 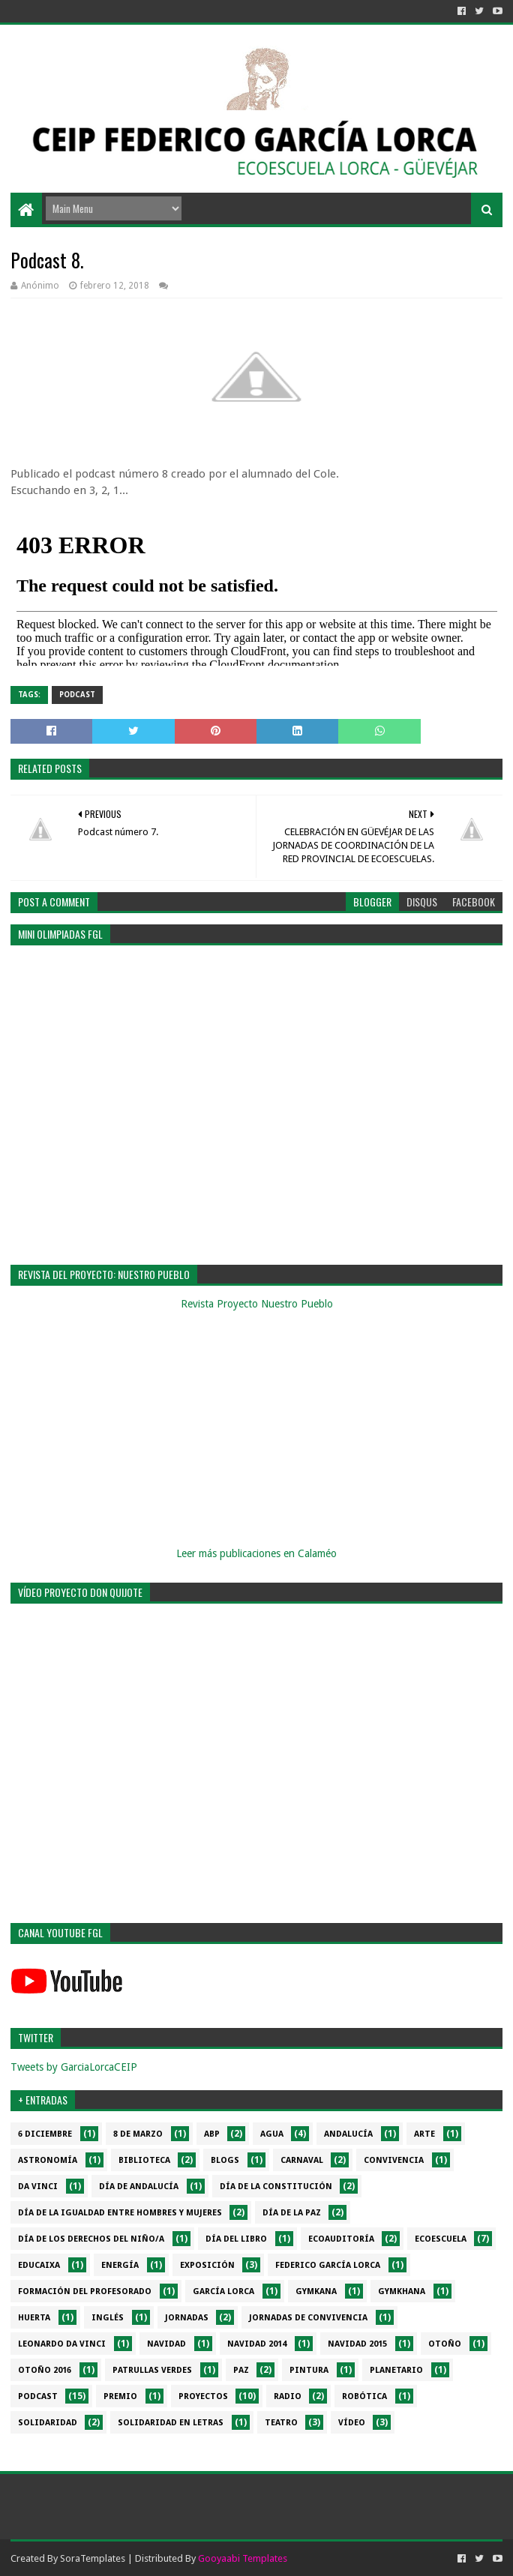 I want to click on Blogs, so click(x=225, y=2160).